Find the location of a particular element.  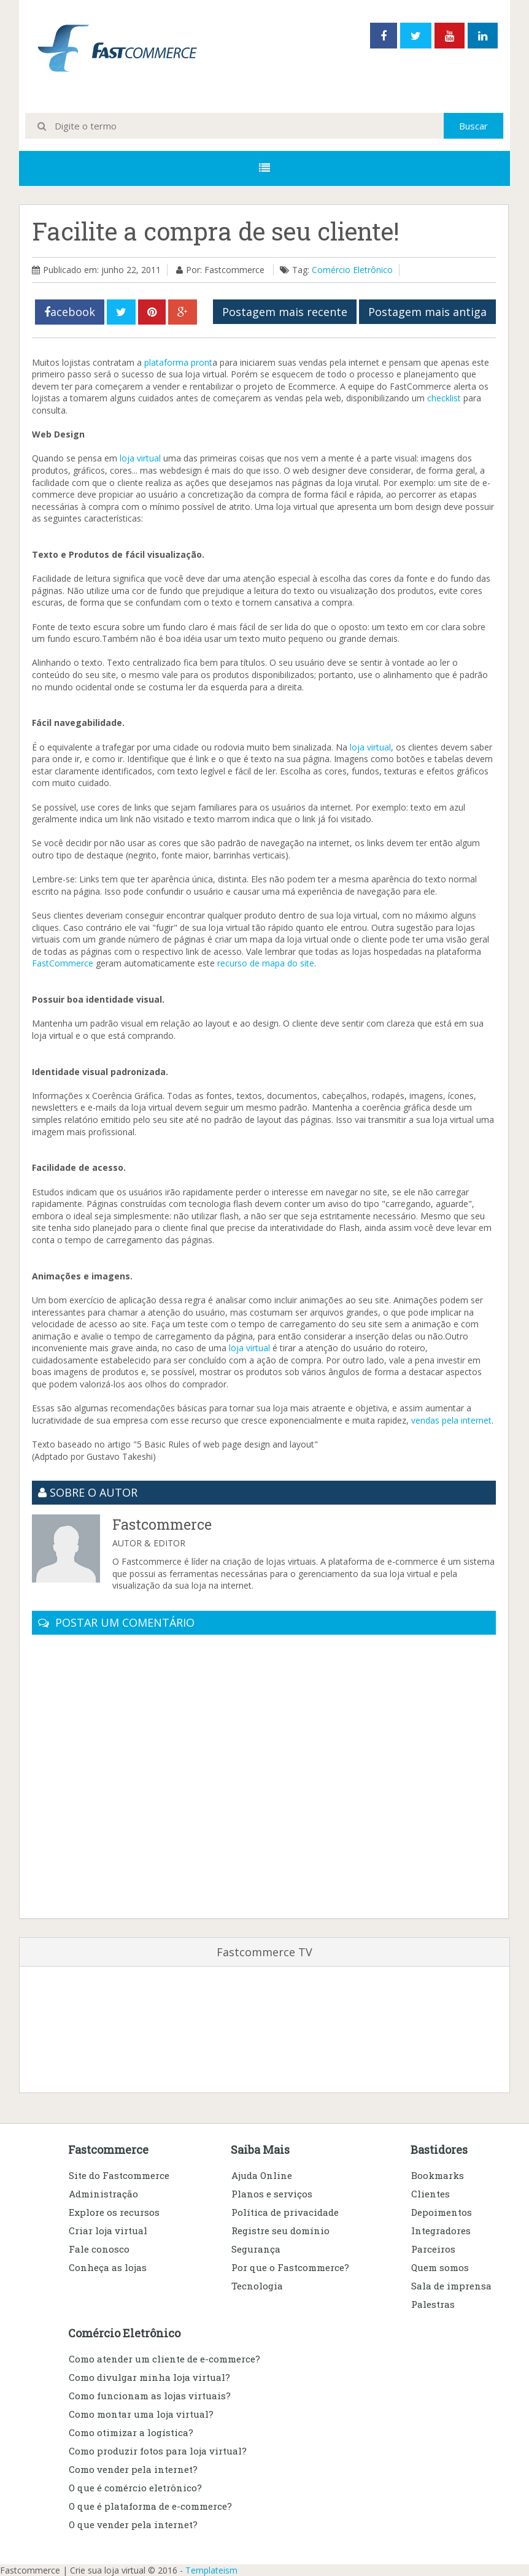

Como atender um cliente de e-commerce? is located at coordinates (164, 2359).